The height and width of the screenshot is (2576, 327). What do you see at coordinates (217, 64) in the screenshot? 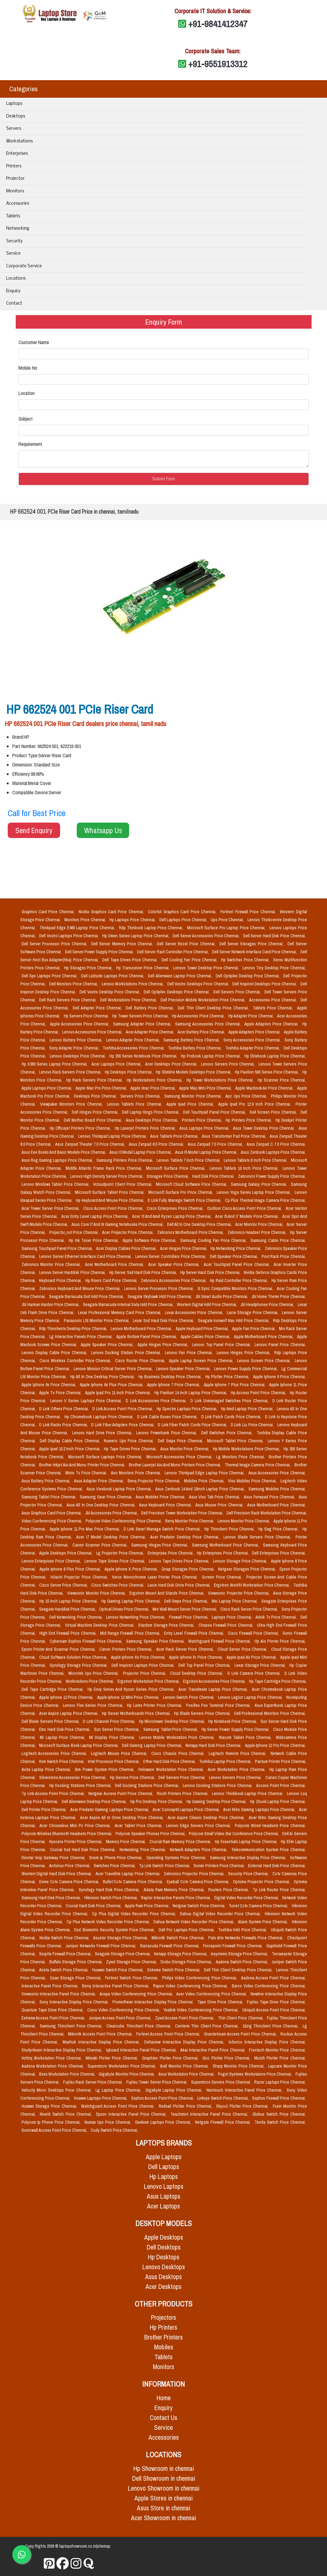
I see `+91-9551913312` at bounding box center [217, 64].